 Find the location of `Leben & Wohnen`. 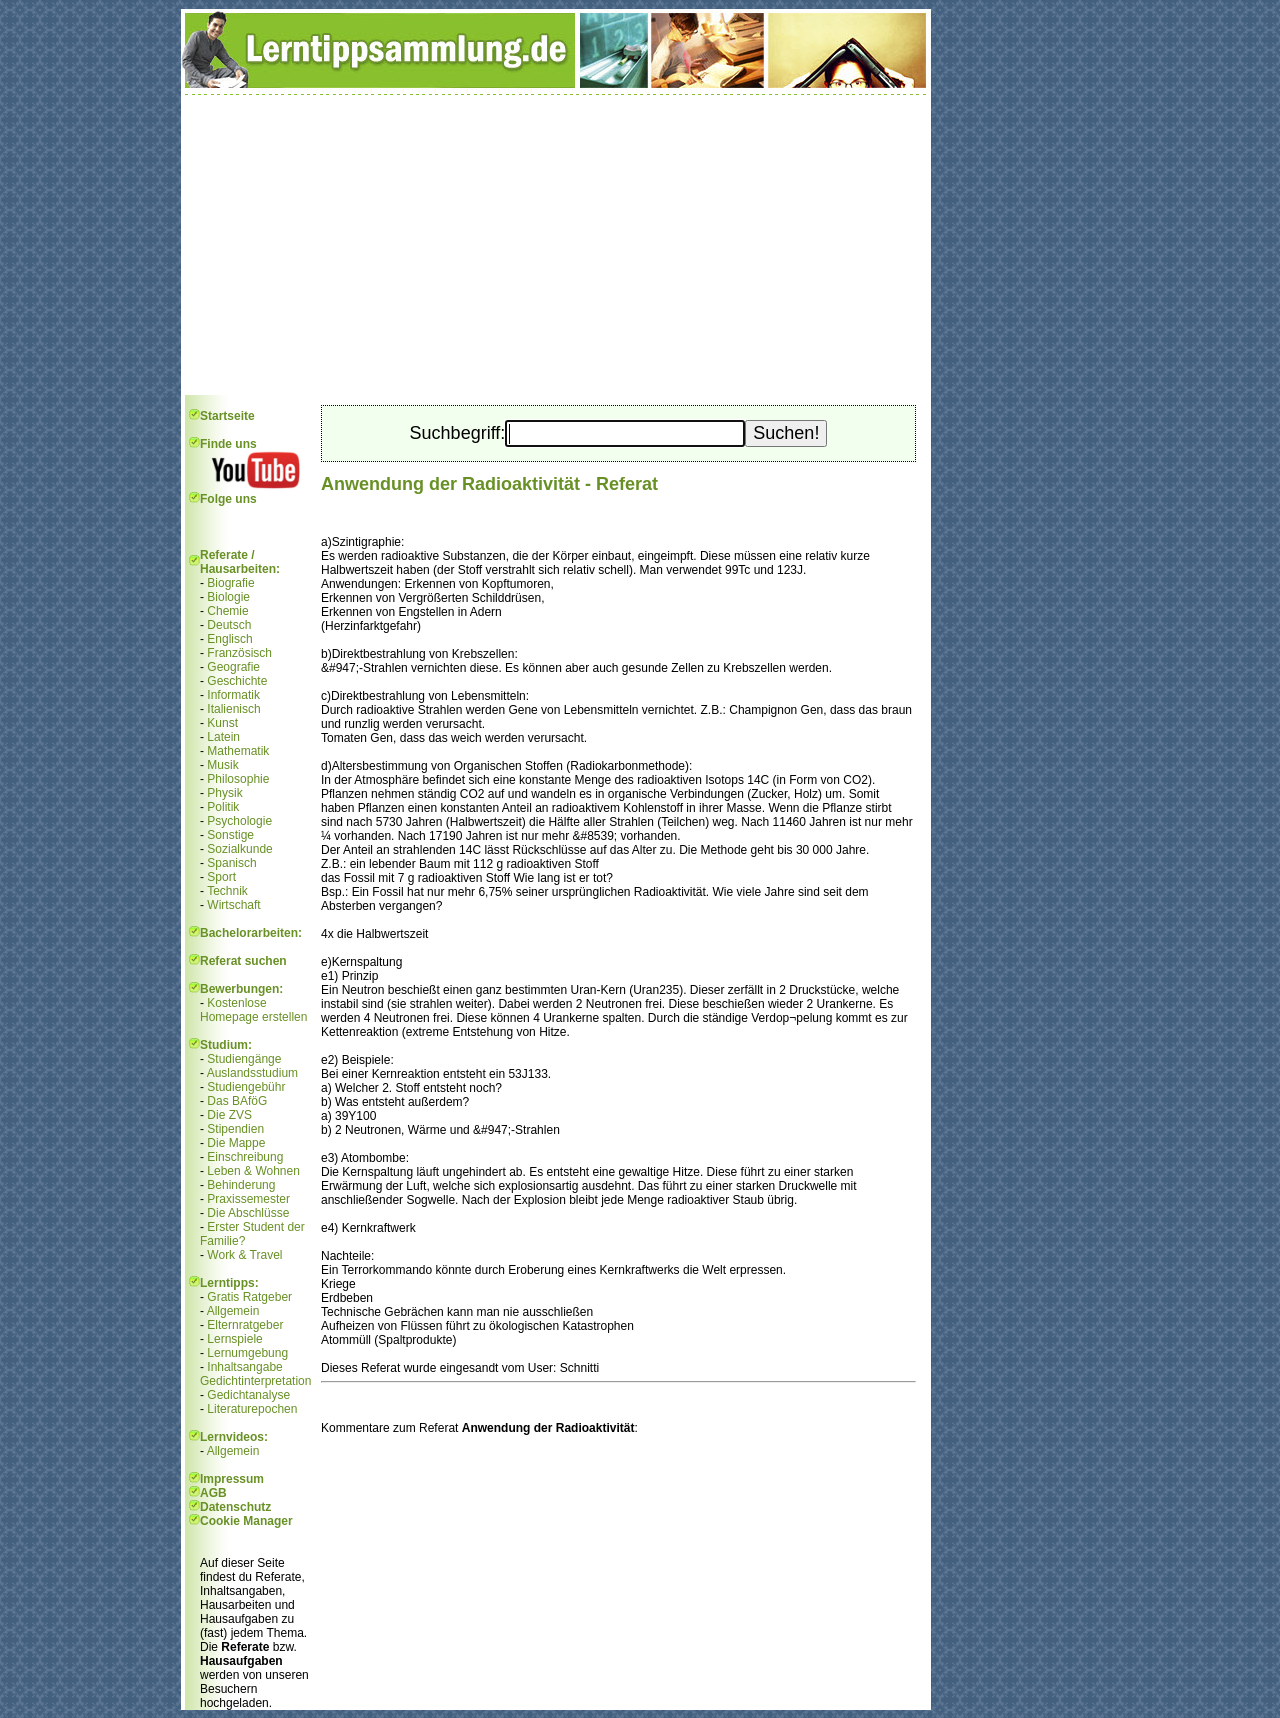

Leben & Wohnen is located at coordinates (253, 1171).